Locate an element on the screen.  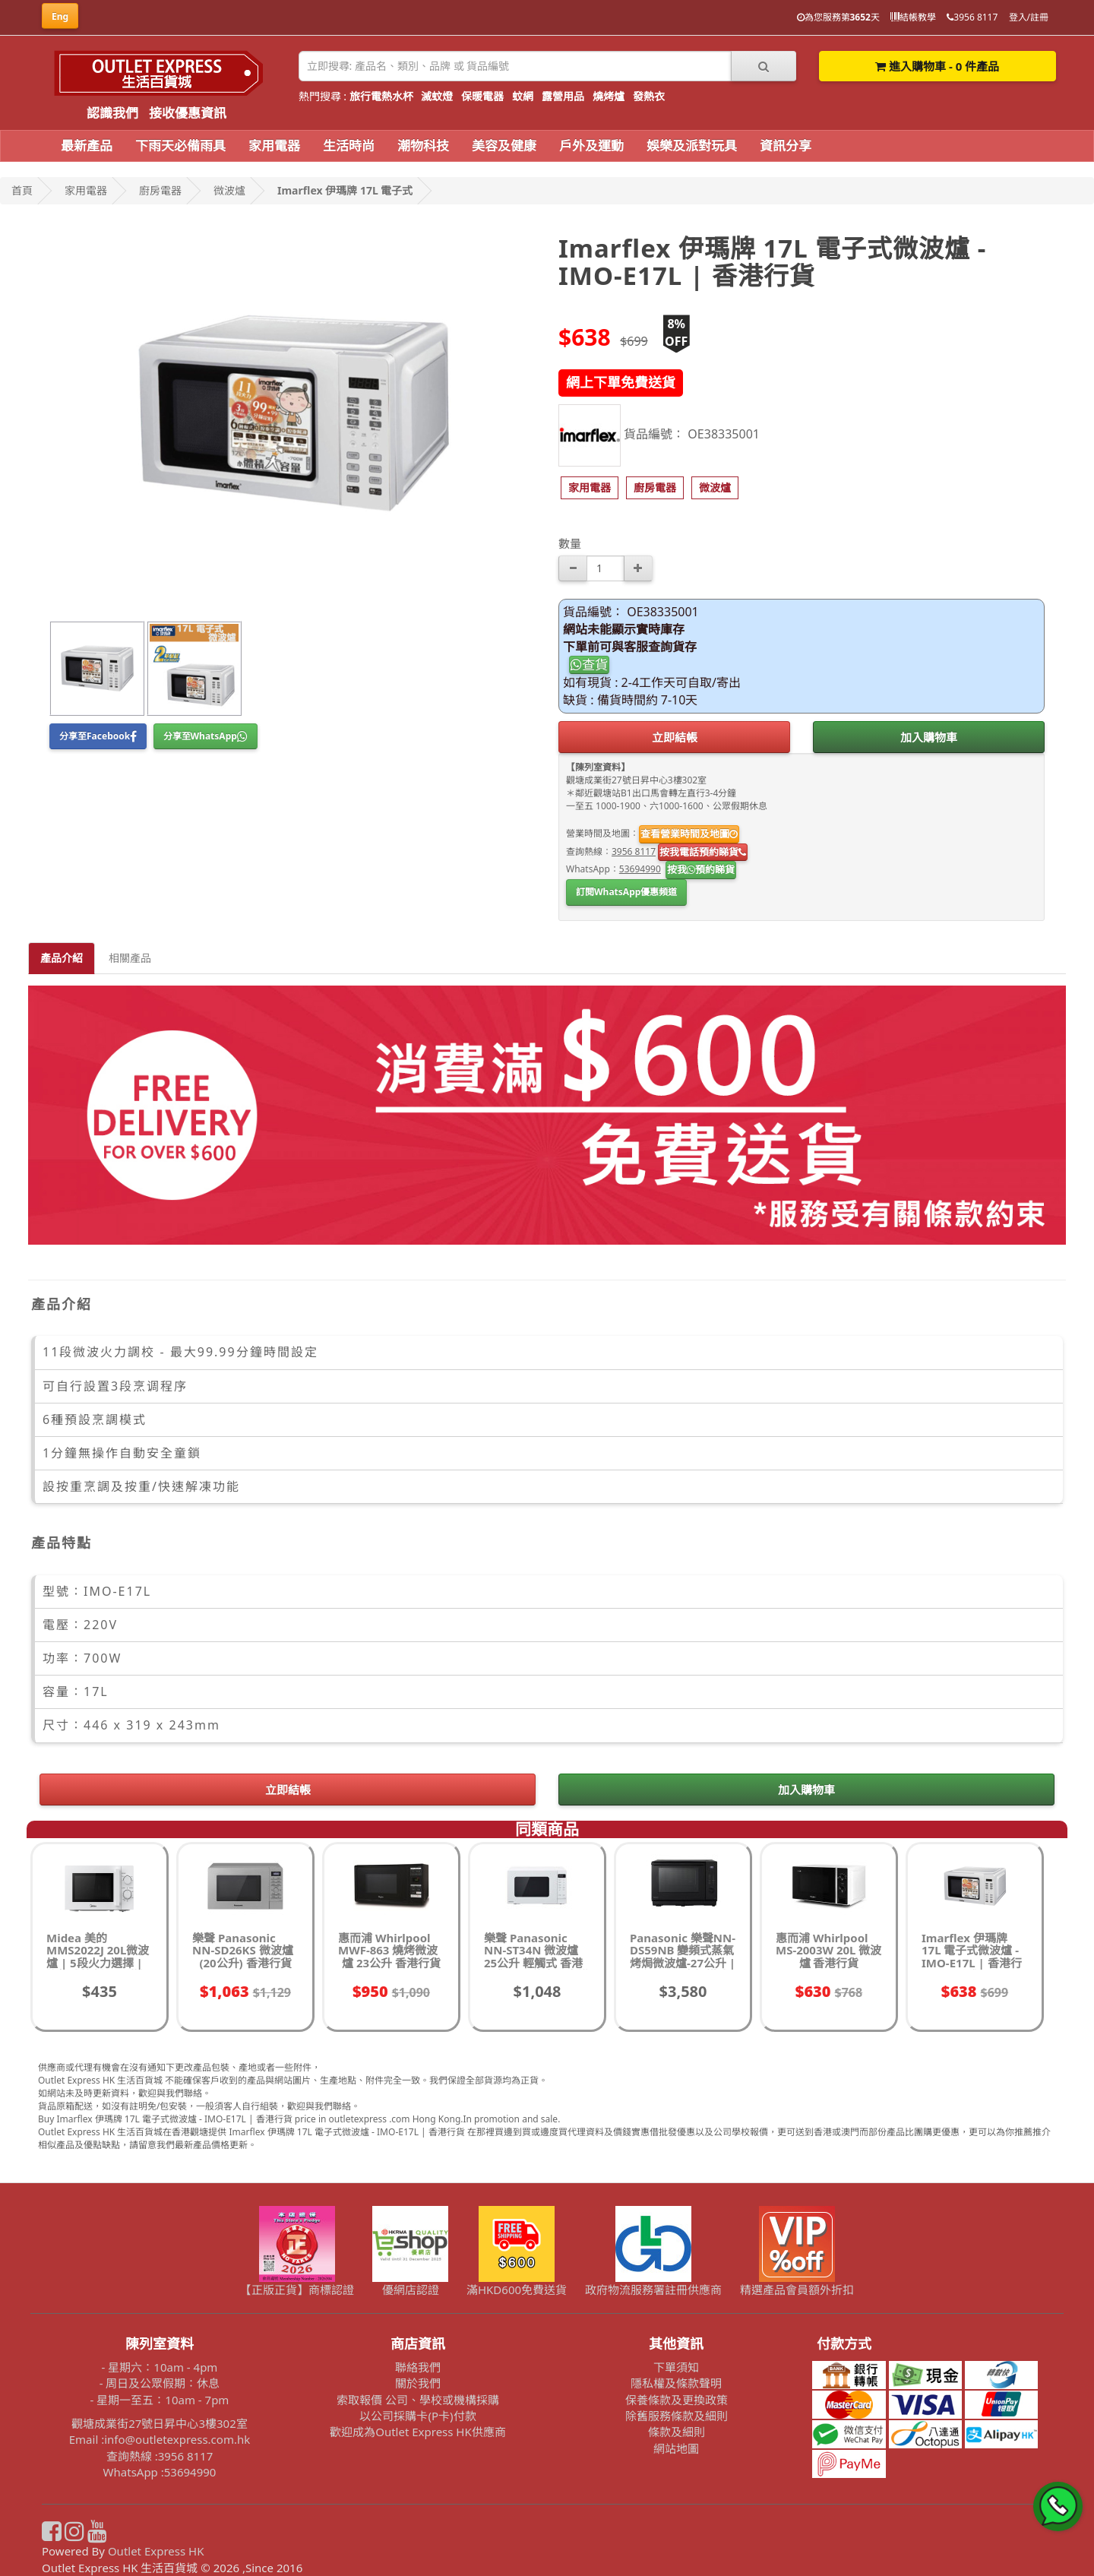
產品介紹 is located at coordinates (61, 958).